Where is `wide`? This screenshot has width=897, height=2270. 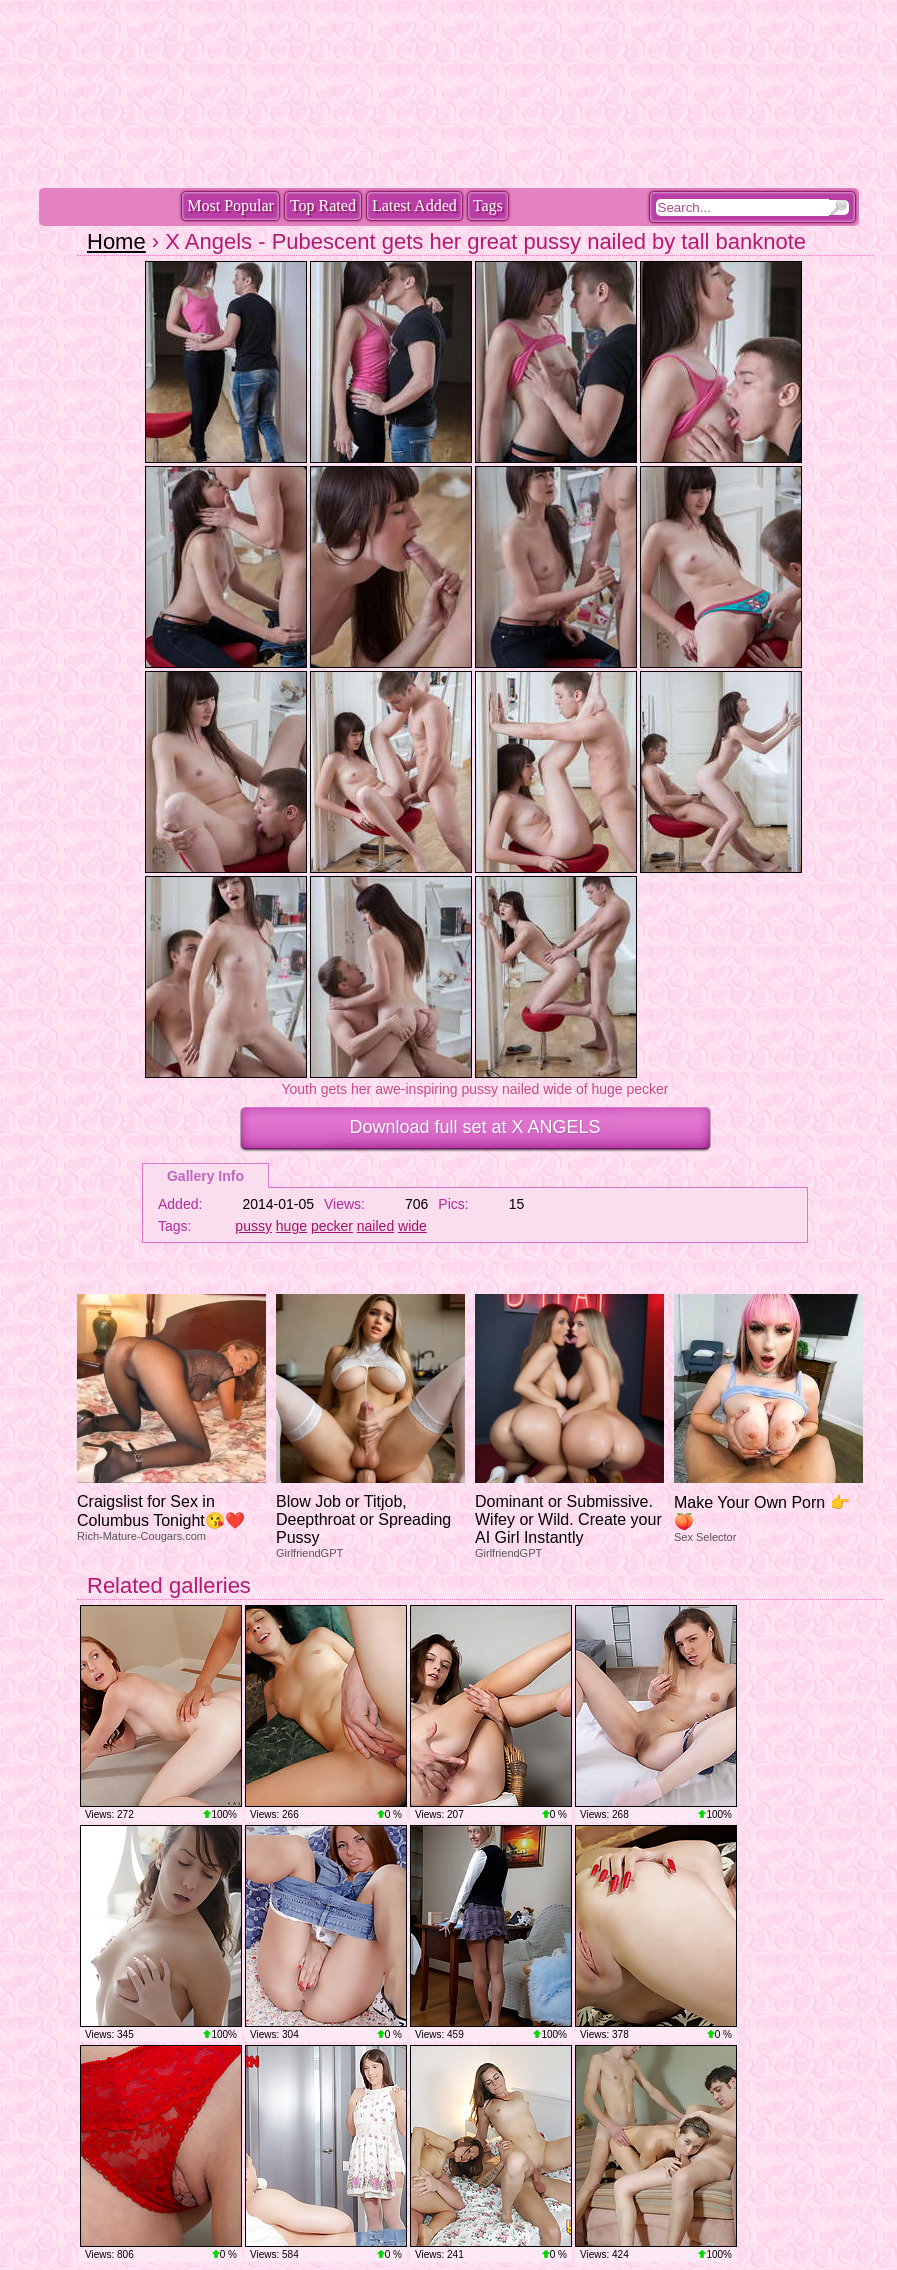
wide is located at coordinates (412, 1226).